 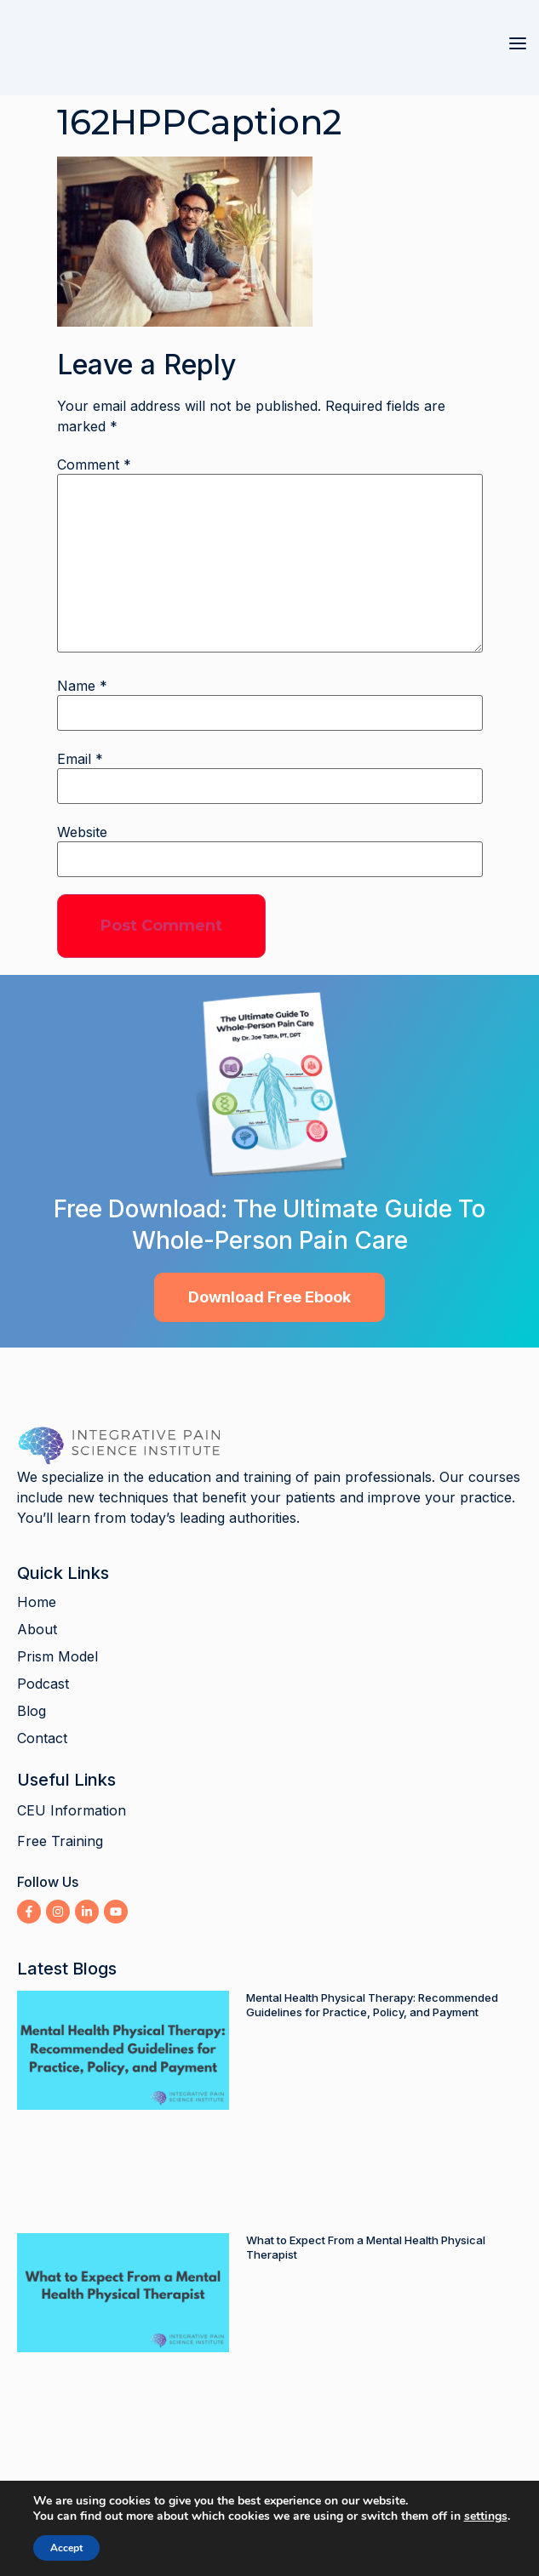 I want to click on About, so click(x=37, y=1629).